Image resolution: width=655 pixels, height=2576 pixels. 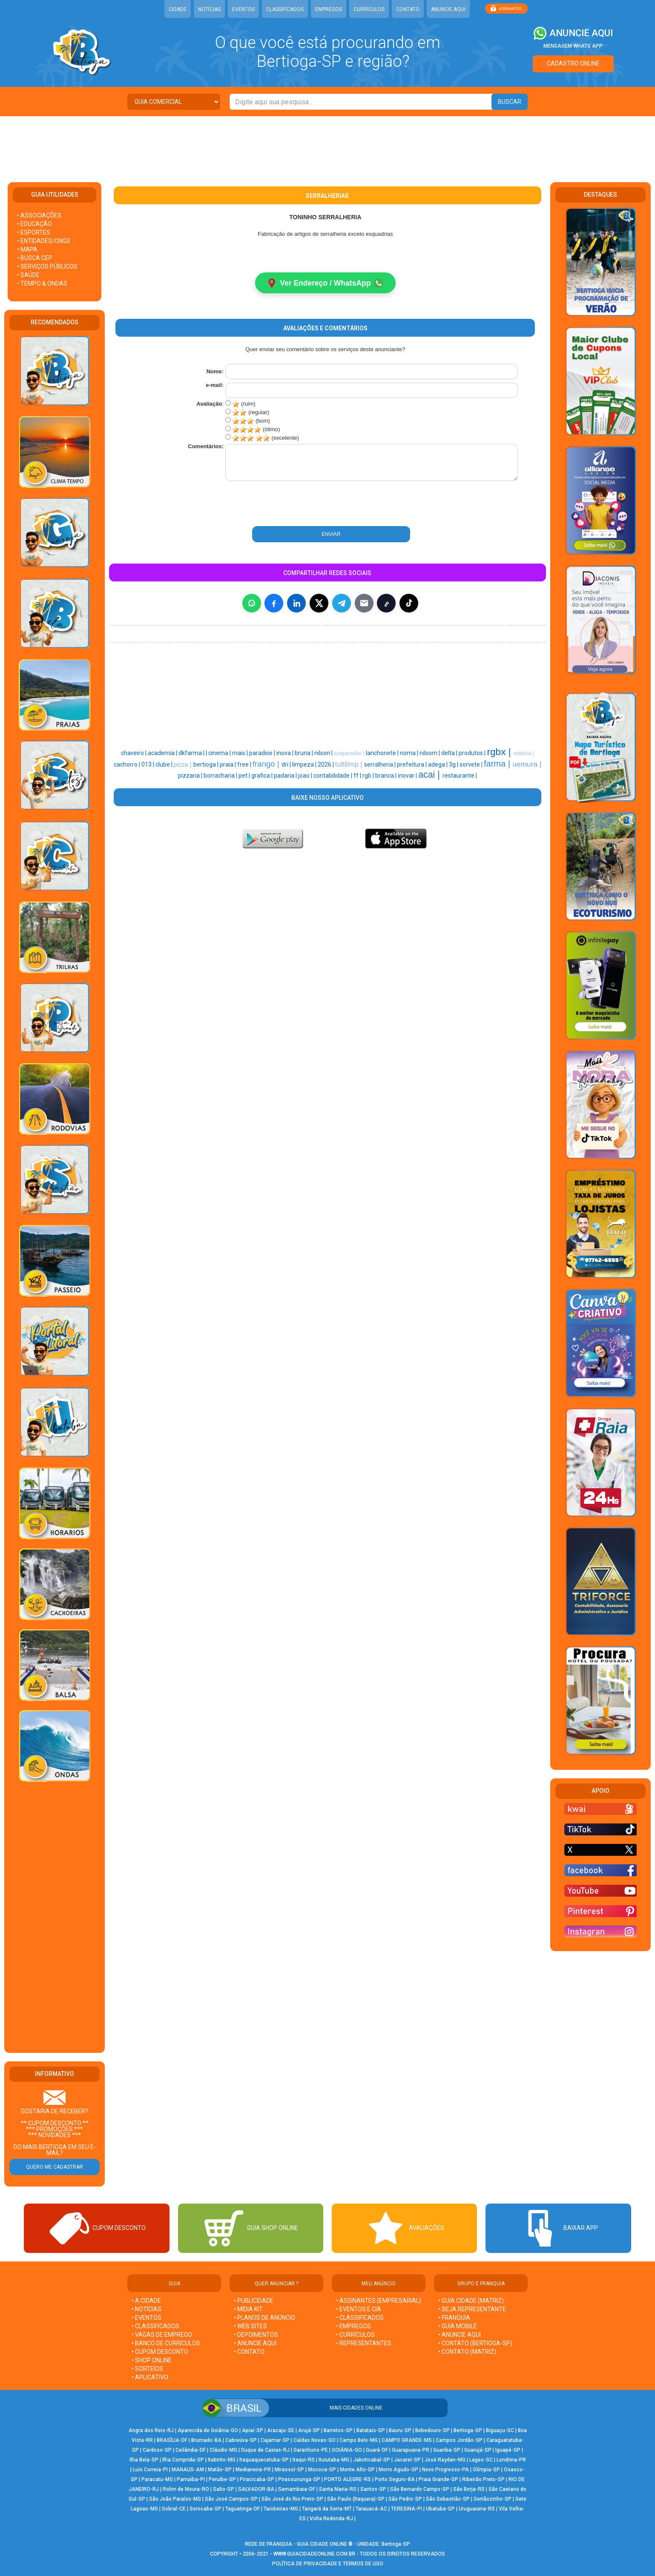 I want to click on Itaqui-RS, so click(x=304, y=2460).